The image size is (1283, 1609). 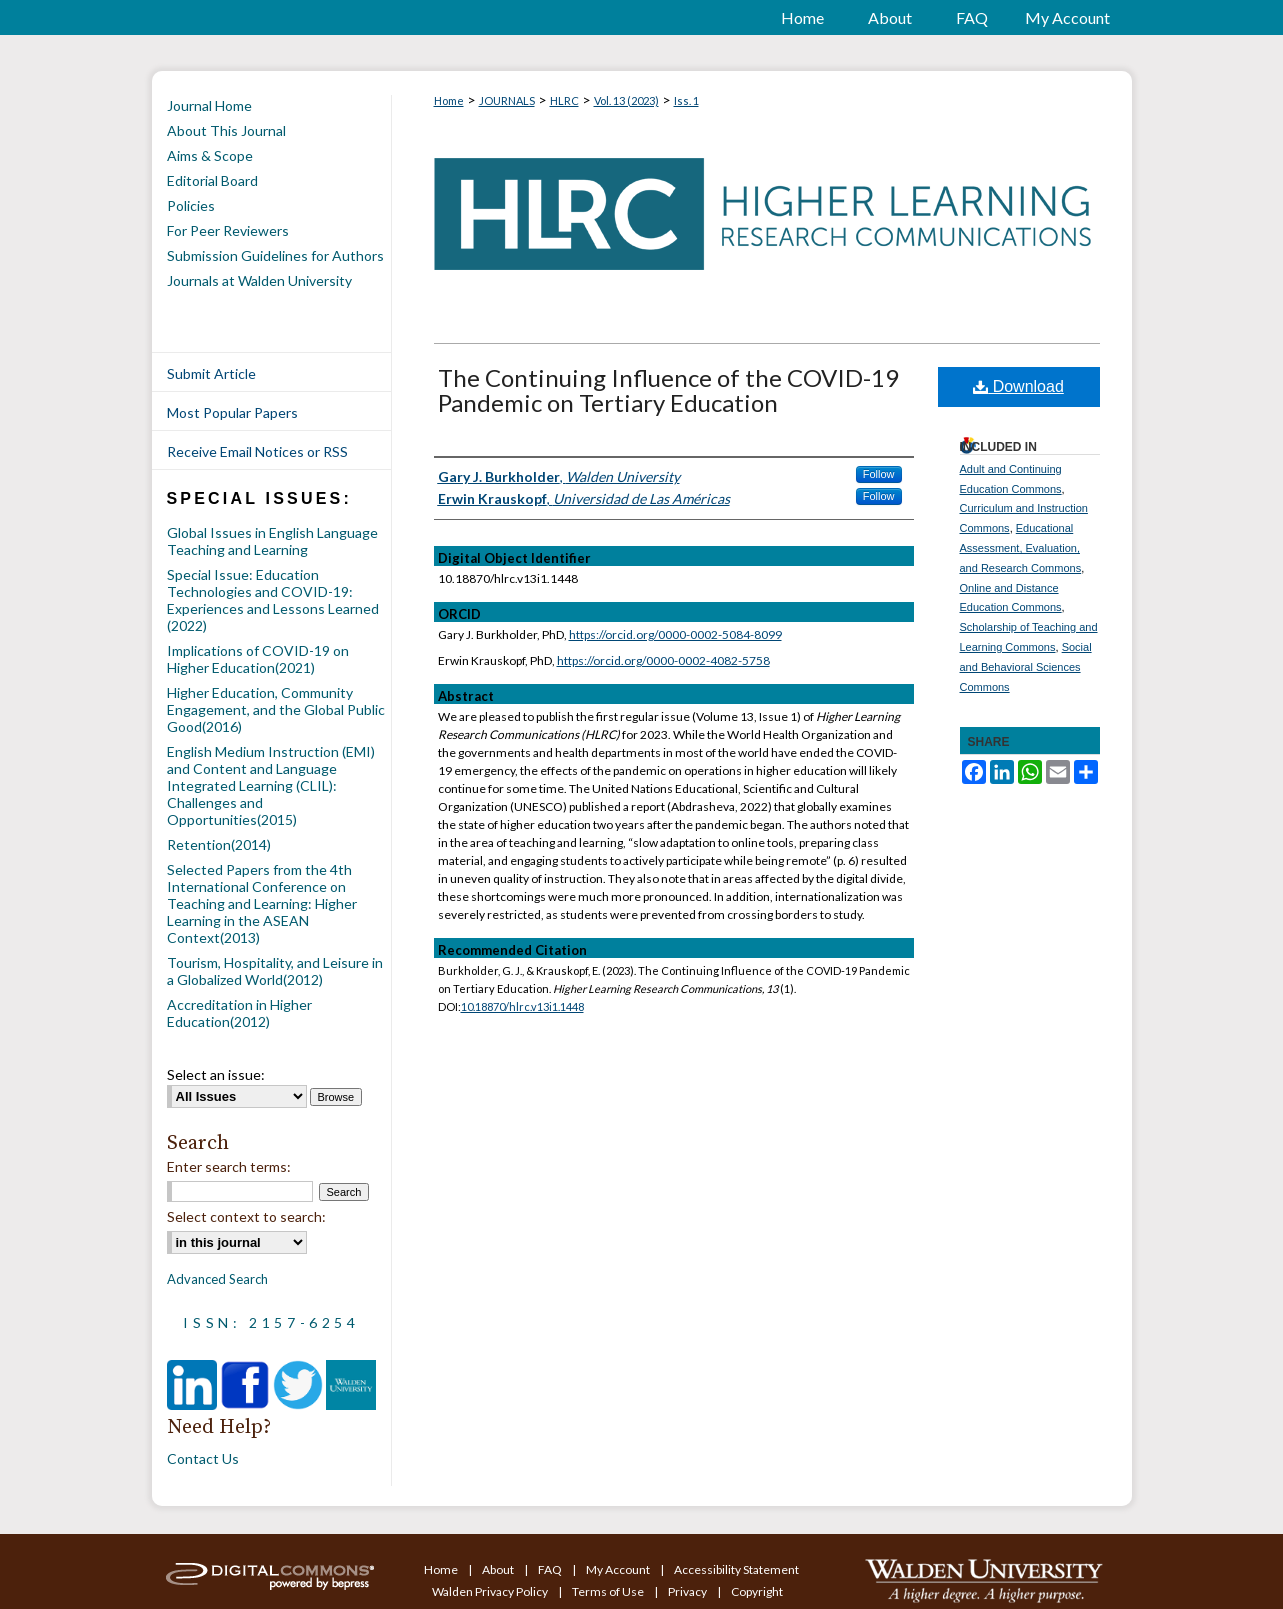 What do you see at coordinates (229, 1166) in the screenshot?
I see `Enter search terms:` at bounding box center [229, 1166].